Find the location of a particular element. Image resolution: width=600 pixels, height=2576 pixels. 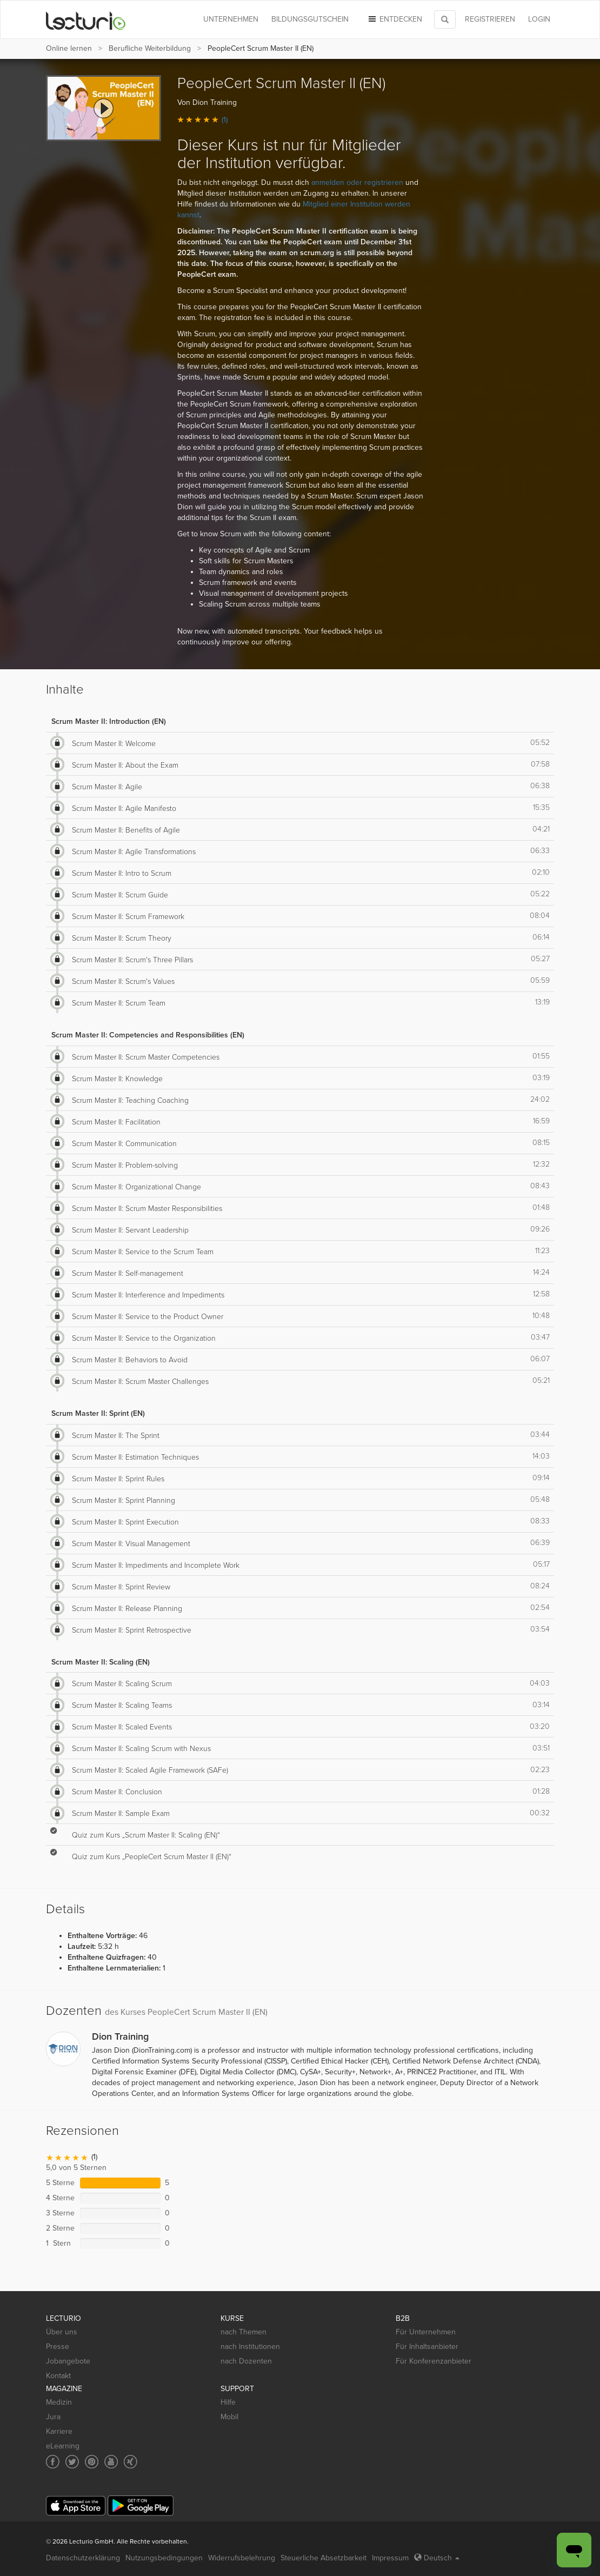

Jura is located at coordinates (53, 2416).